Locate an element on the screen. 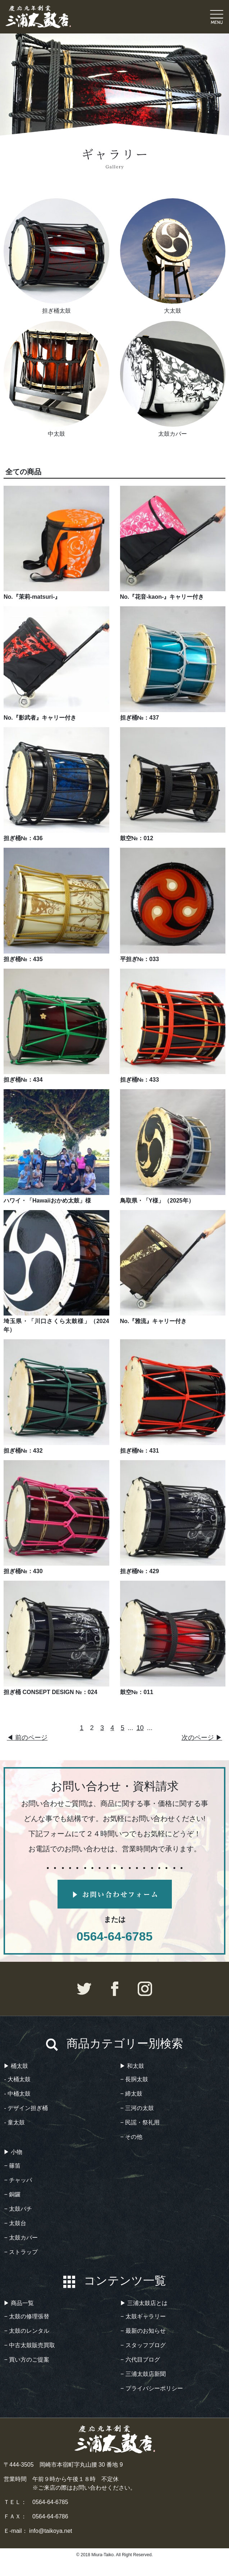 Image resolution: width=229 pixels, height=2576 pixels. − 太鼓カバー is located at coordinates (21, 2238).